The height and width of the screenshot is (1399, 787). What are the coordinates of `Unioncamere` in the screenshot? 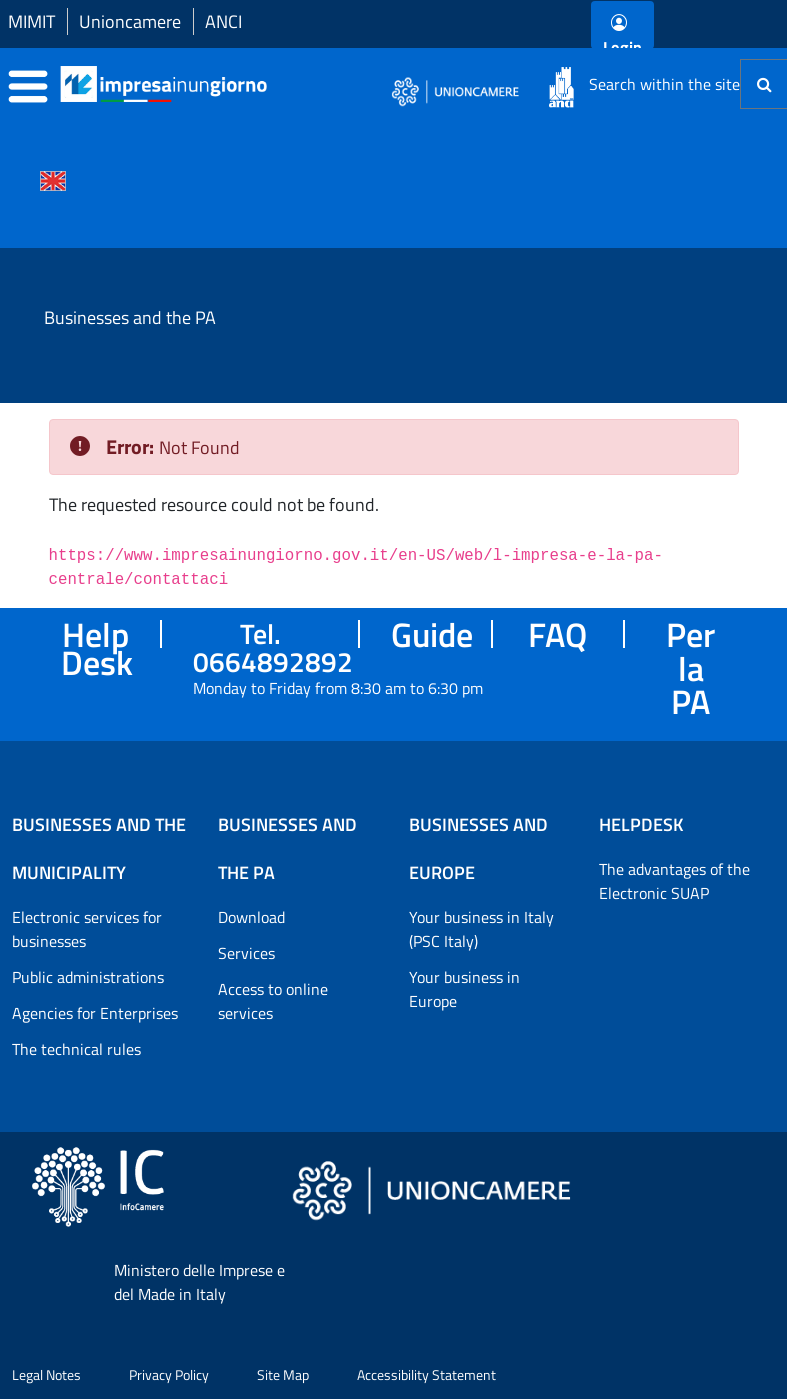 It's located at (130, 21).